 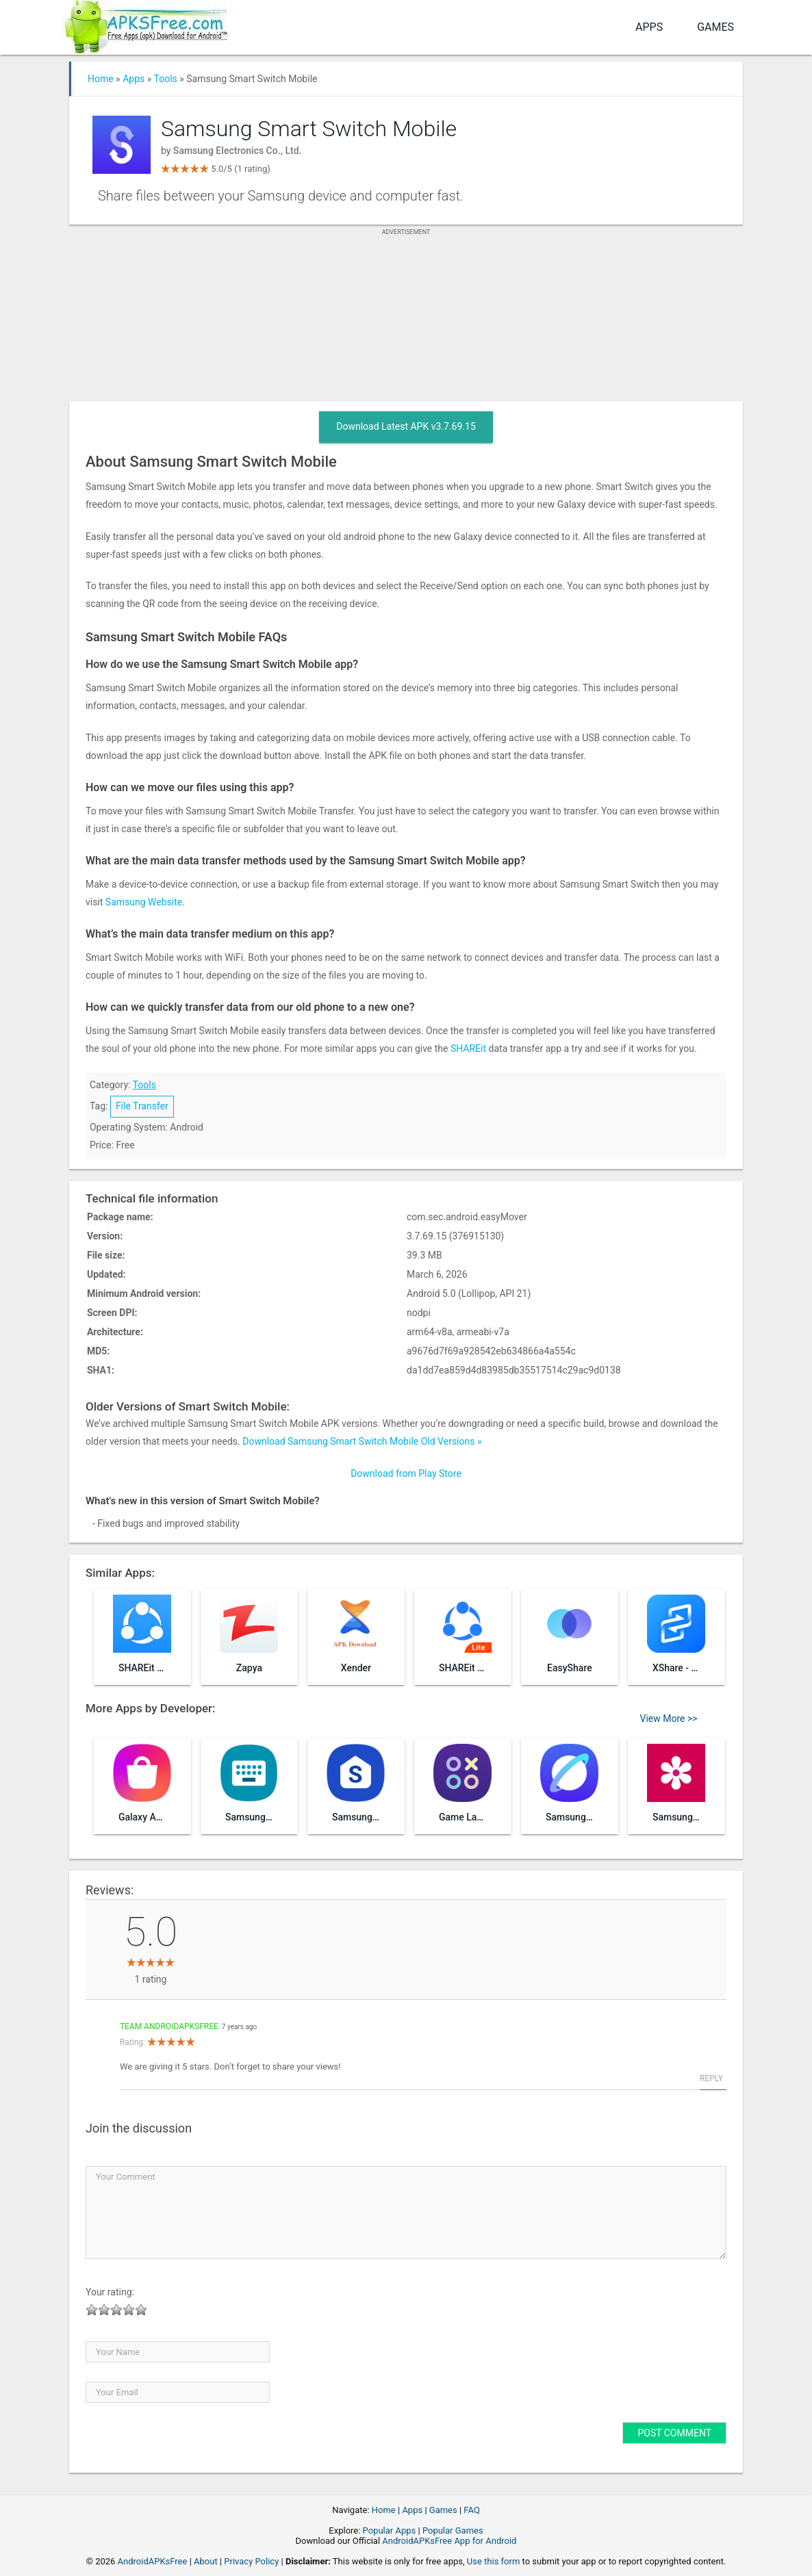 I want to click on Popular Games, so click(x=452, y=2530).